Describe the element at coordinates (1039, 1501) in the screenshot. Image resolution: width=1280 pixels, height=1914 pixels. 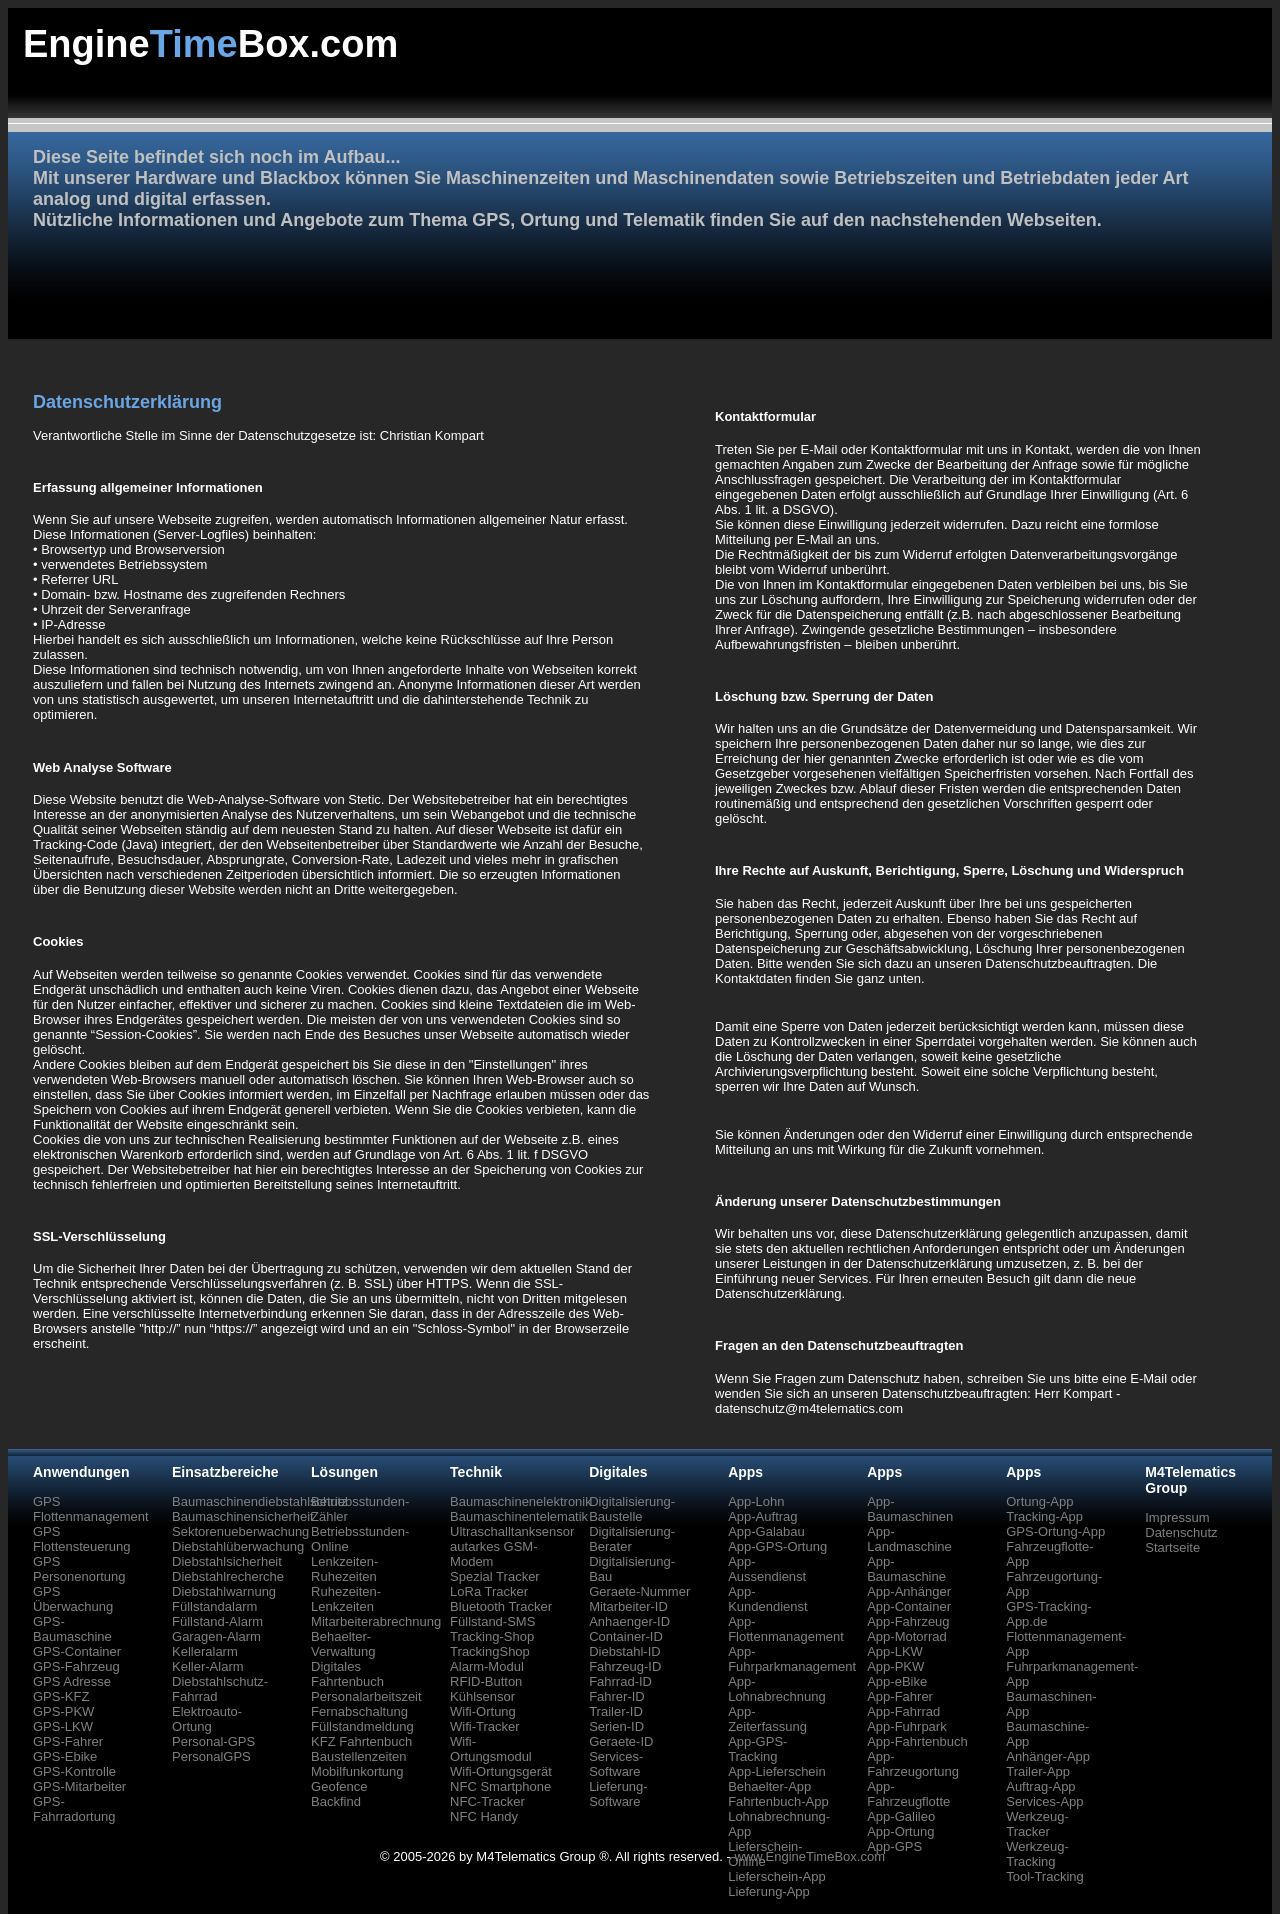
I see `Ortung-App` at that location.